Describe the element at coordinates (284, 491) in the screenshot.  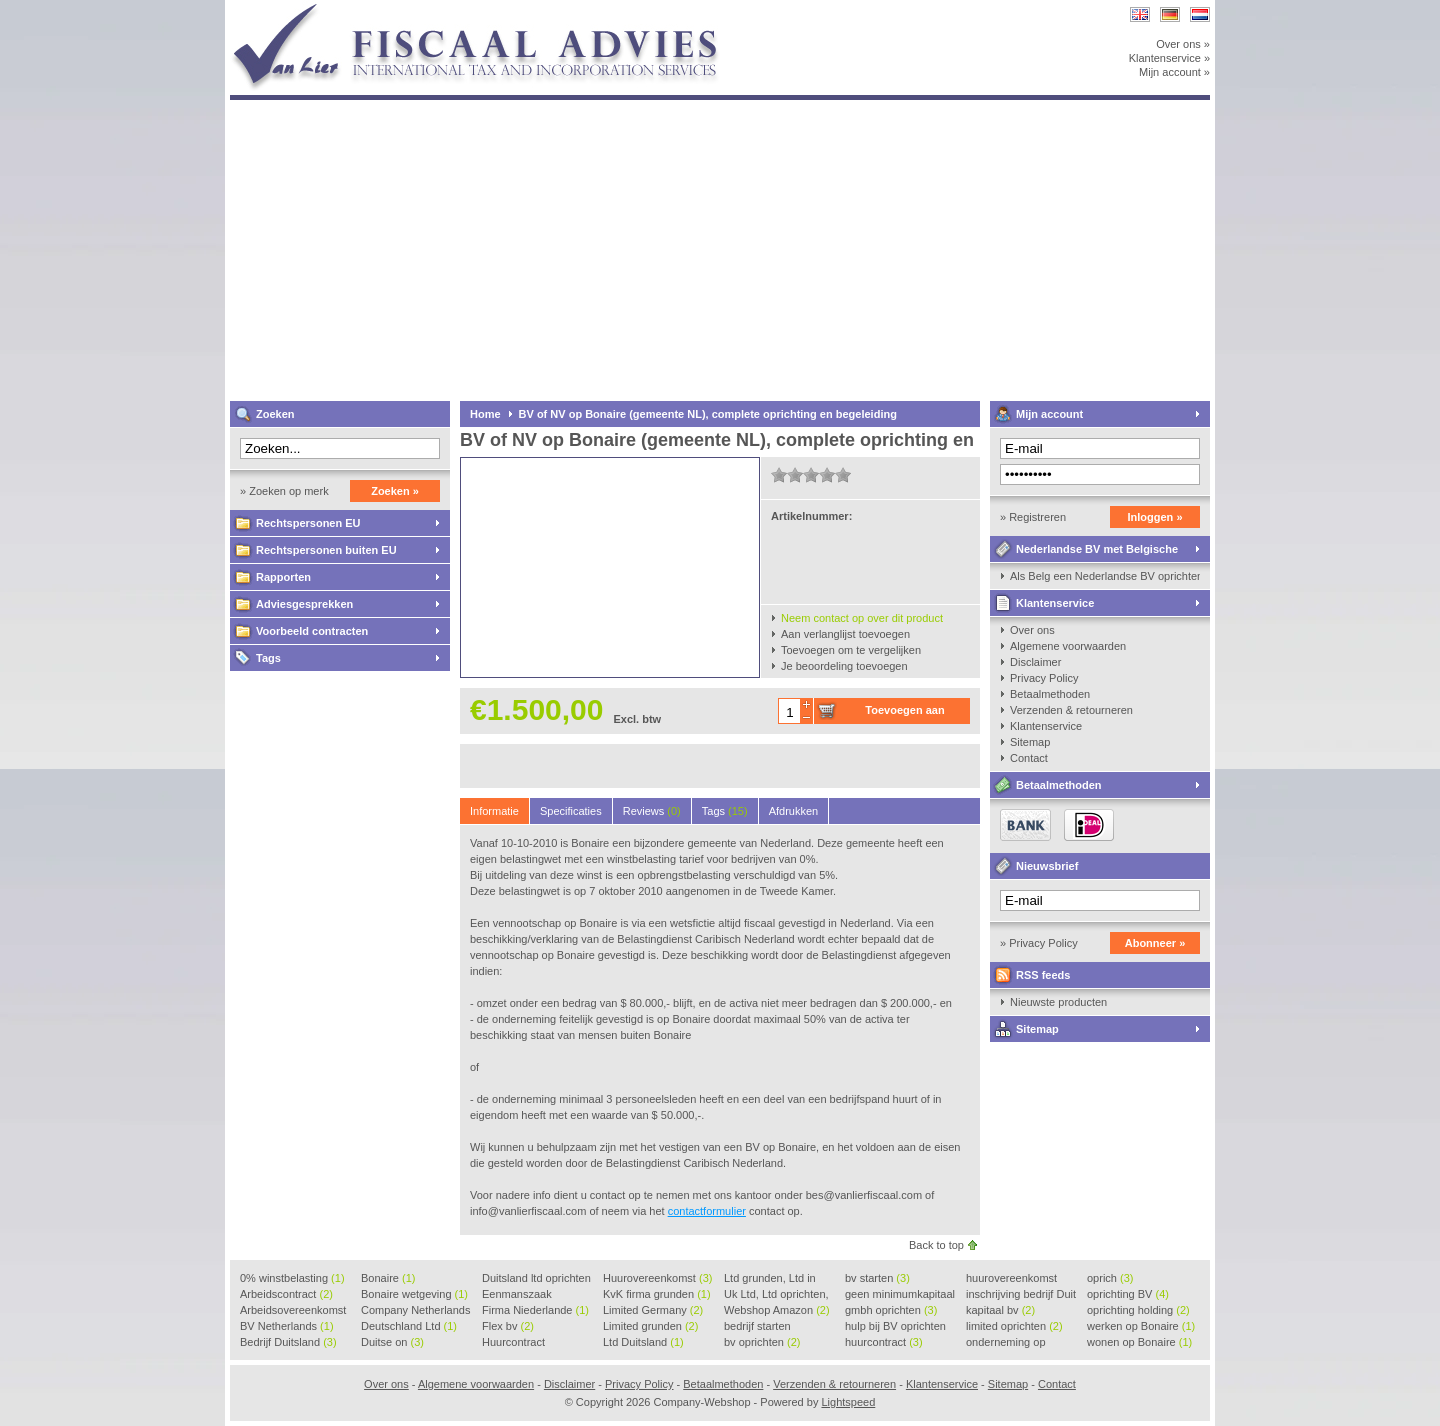
I see `» Zoeken op merk` at that location.